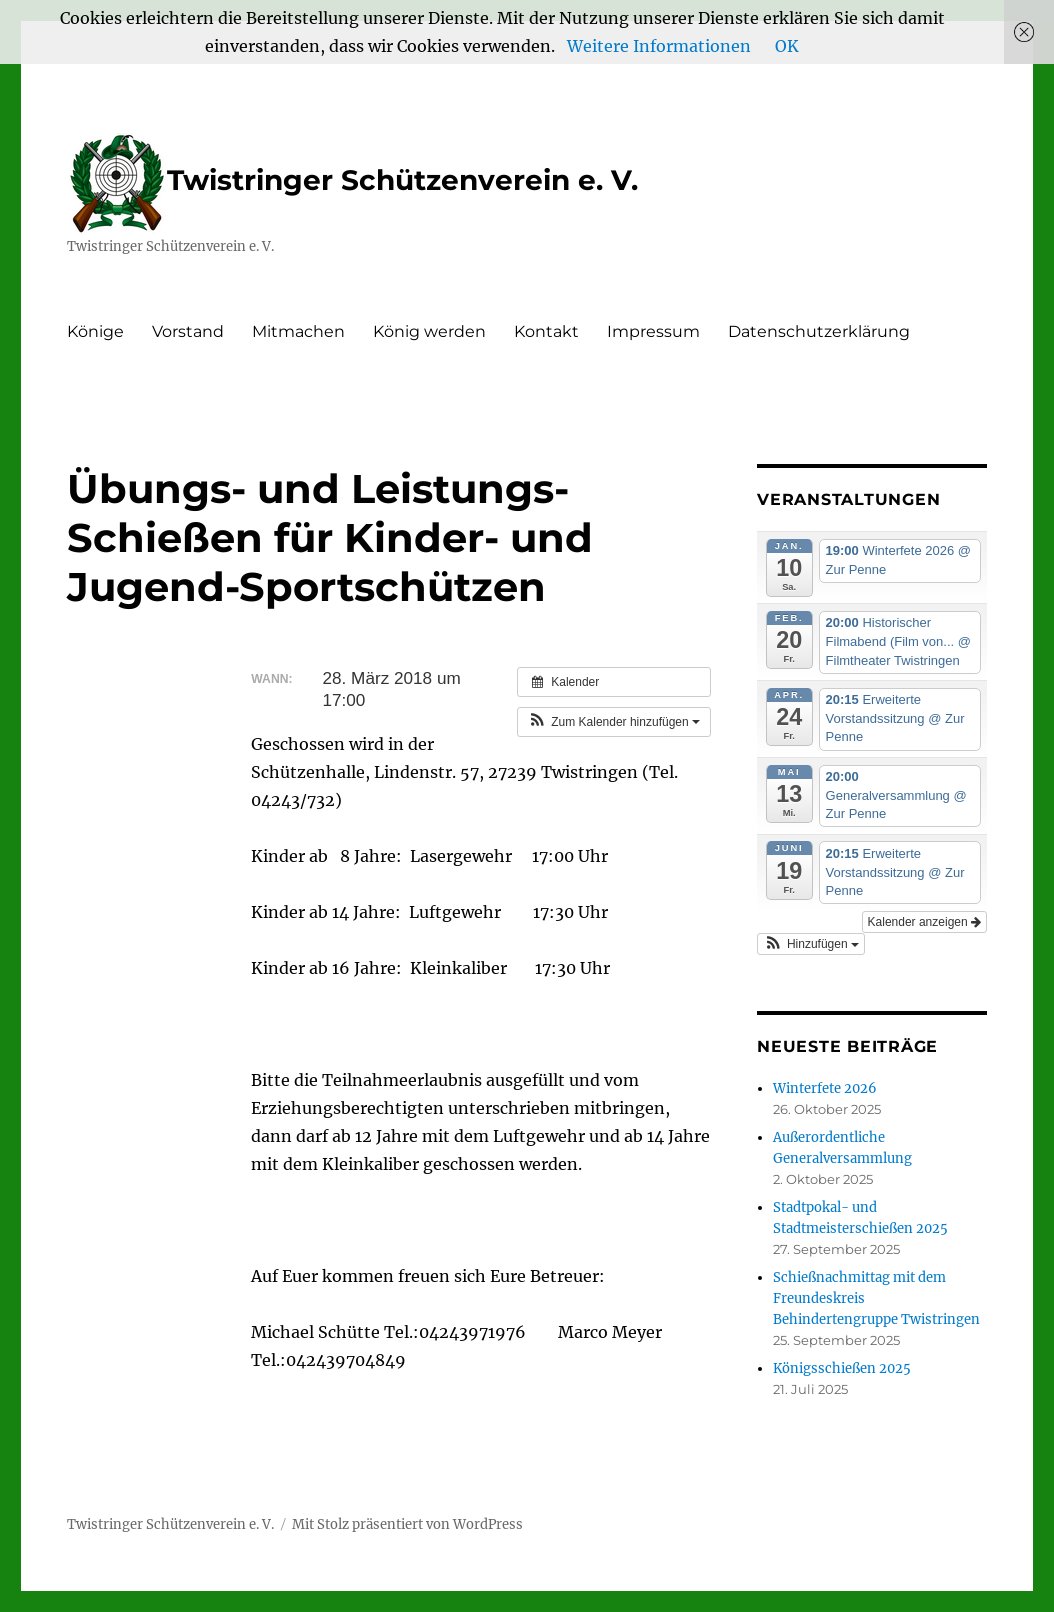 The height and width of the screenshot is (1612, 1054). Describe the element at coordinates (825, 1088) in the screenshot. I see `Winterfete 2026` at that location.